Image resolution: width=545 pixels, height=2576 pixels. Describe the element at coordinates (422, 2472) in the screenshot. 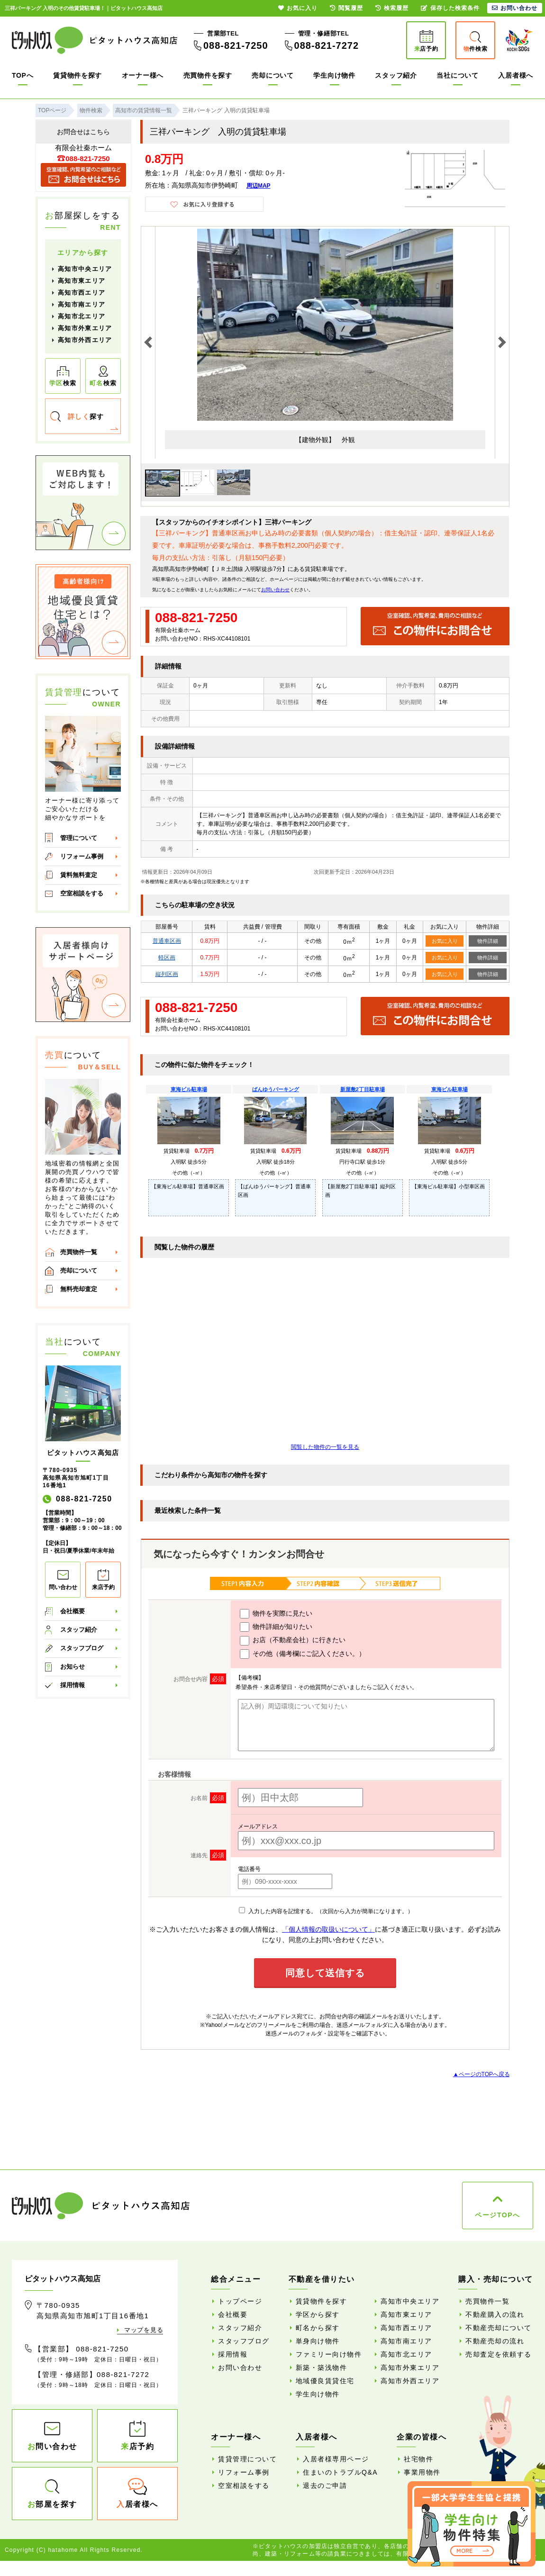

I see `事業用物件` at that location.